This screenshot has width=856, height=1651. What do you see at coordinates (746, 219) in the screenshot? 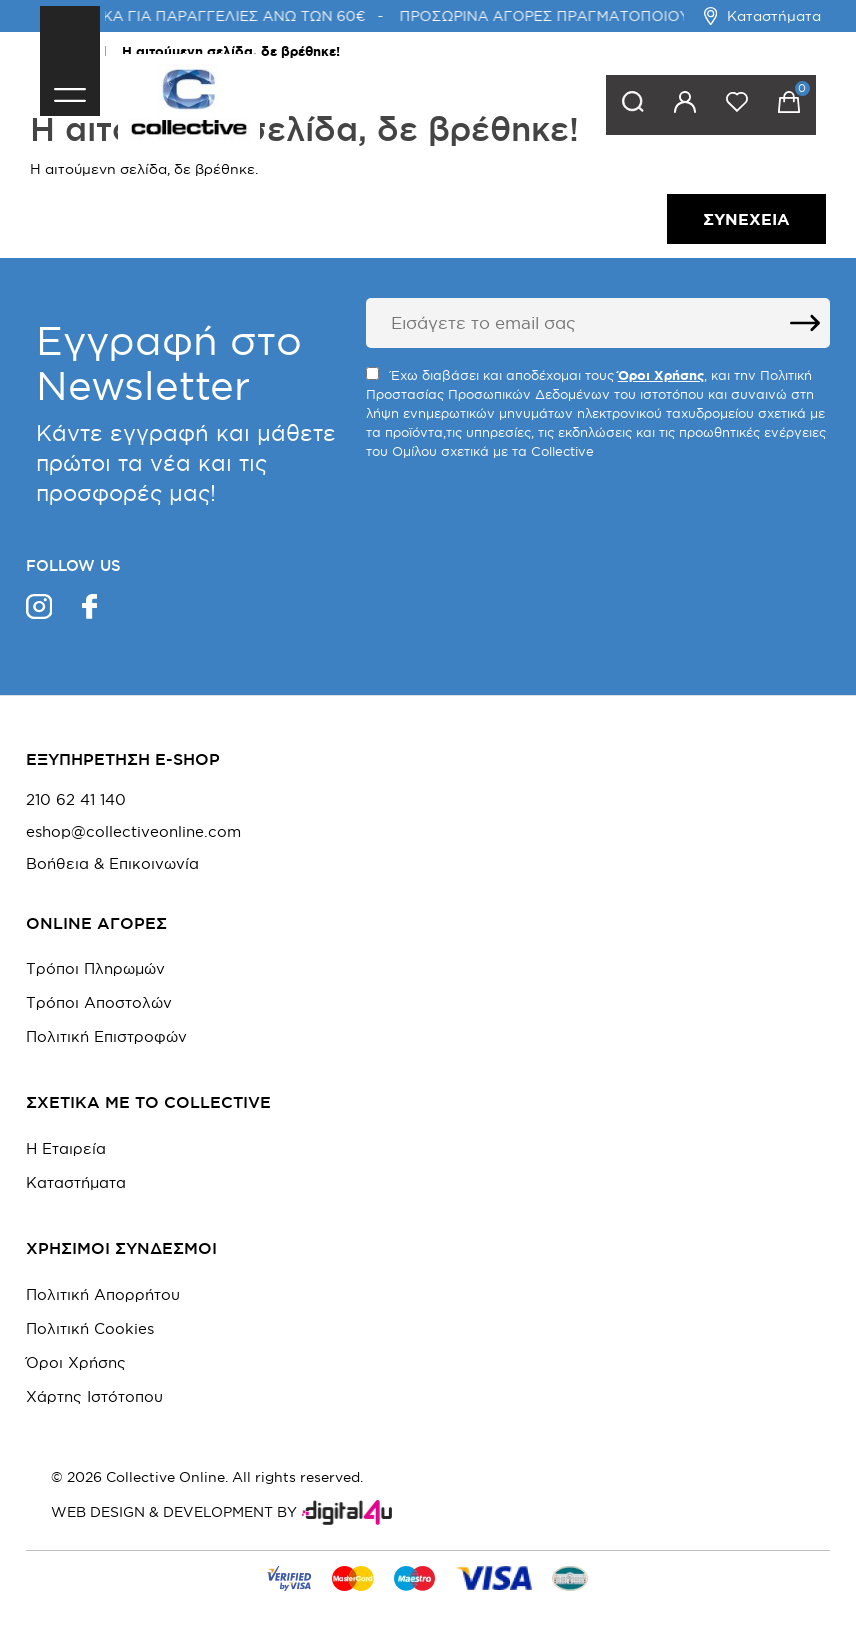
I see `Συνέχεια` at bounding box center [746, 219].